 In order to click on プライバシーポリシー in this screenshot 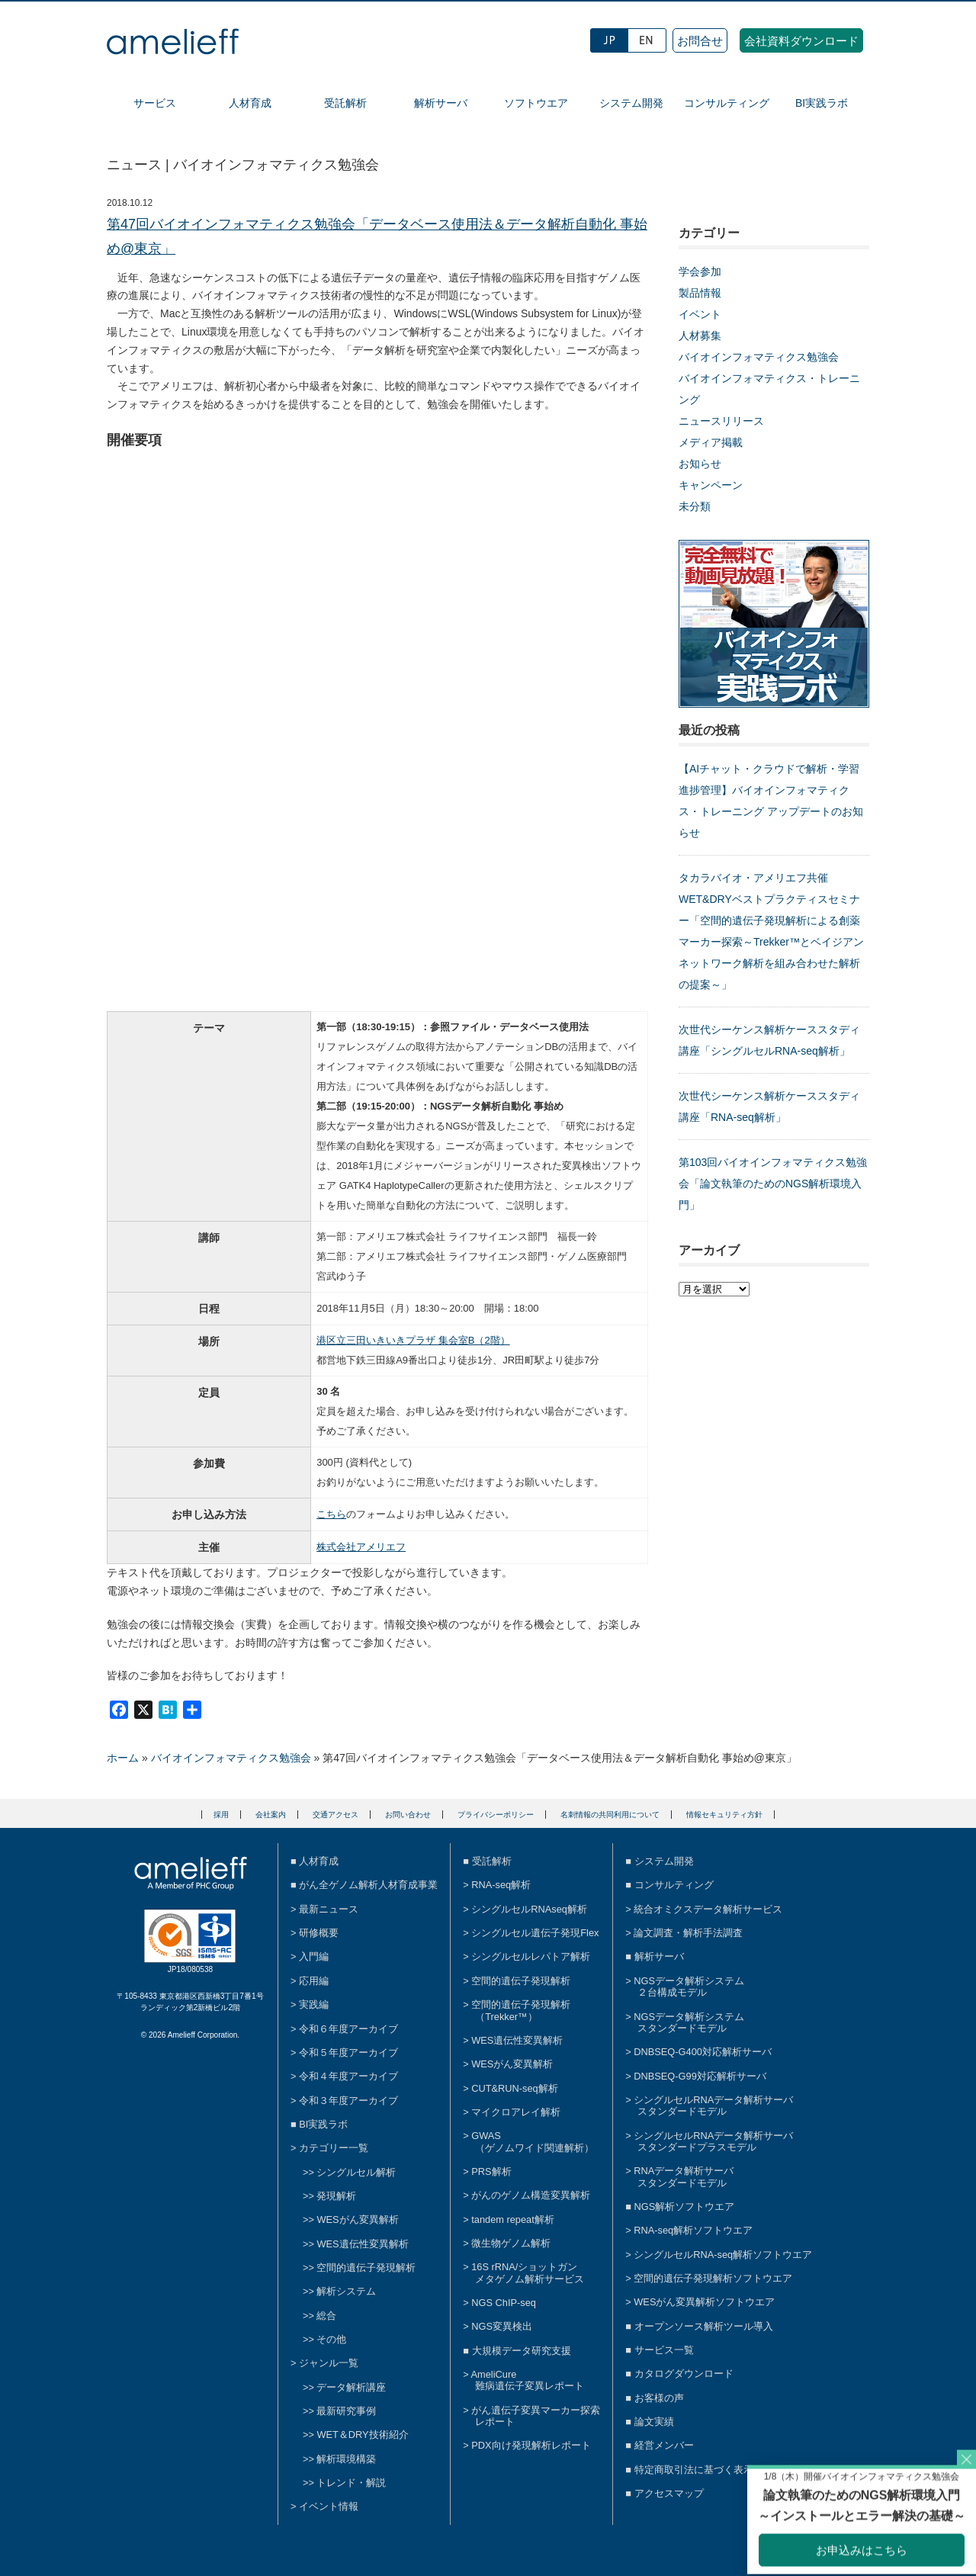, I will do `click(496, 1814)`.